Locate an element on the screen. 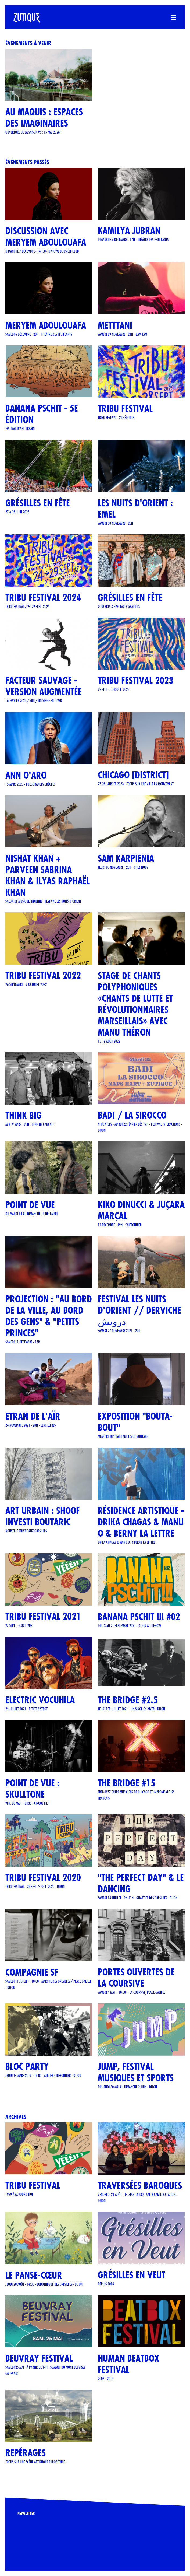  TRIBU FESTIVAL 2022 is located at coordinates (43, 975).